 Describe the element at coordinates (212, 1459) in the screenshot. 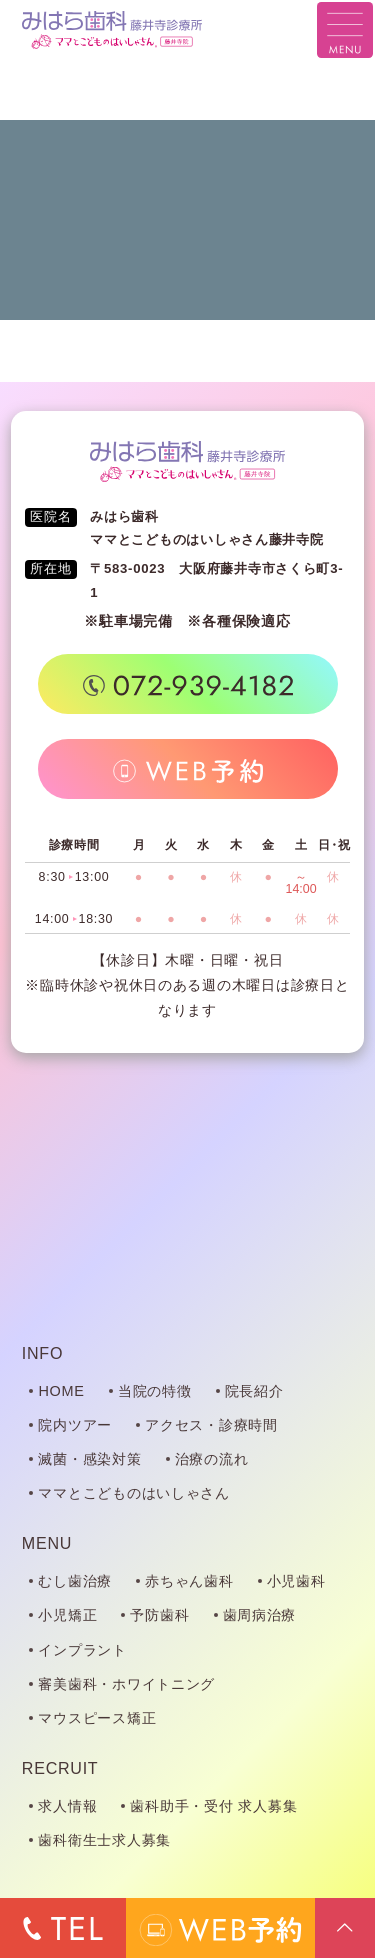

I see `治療の流れ` at that location.